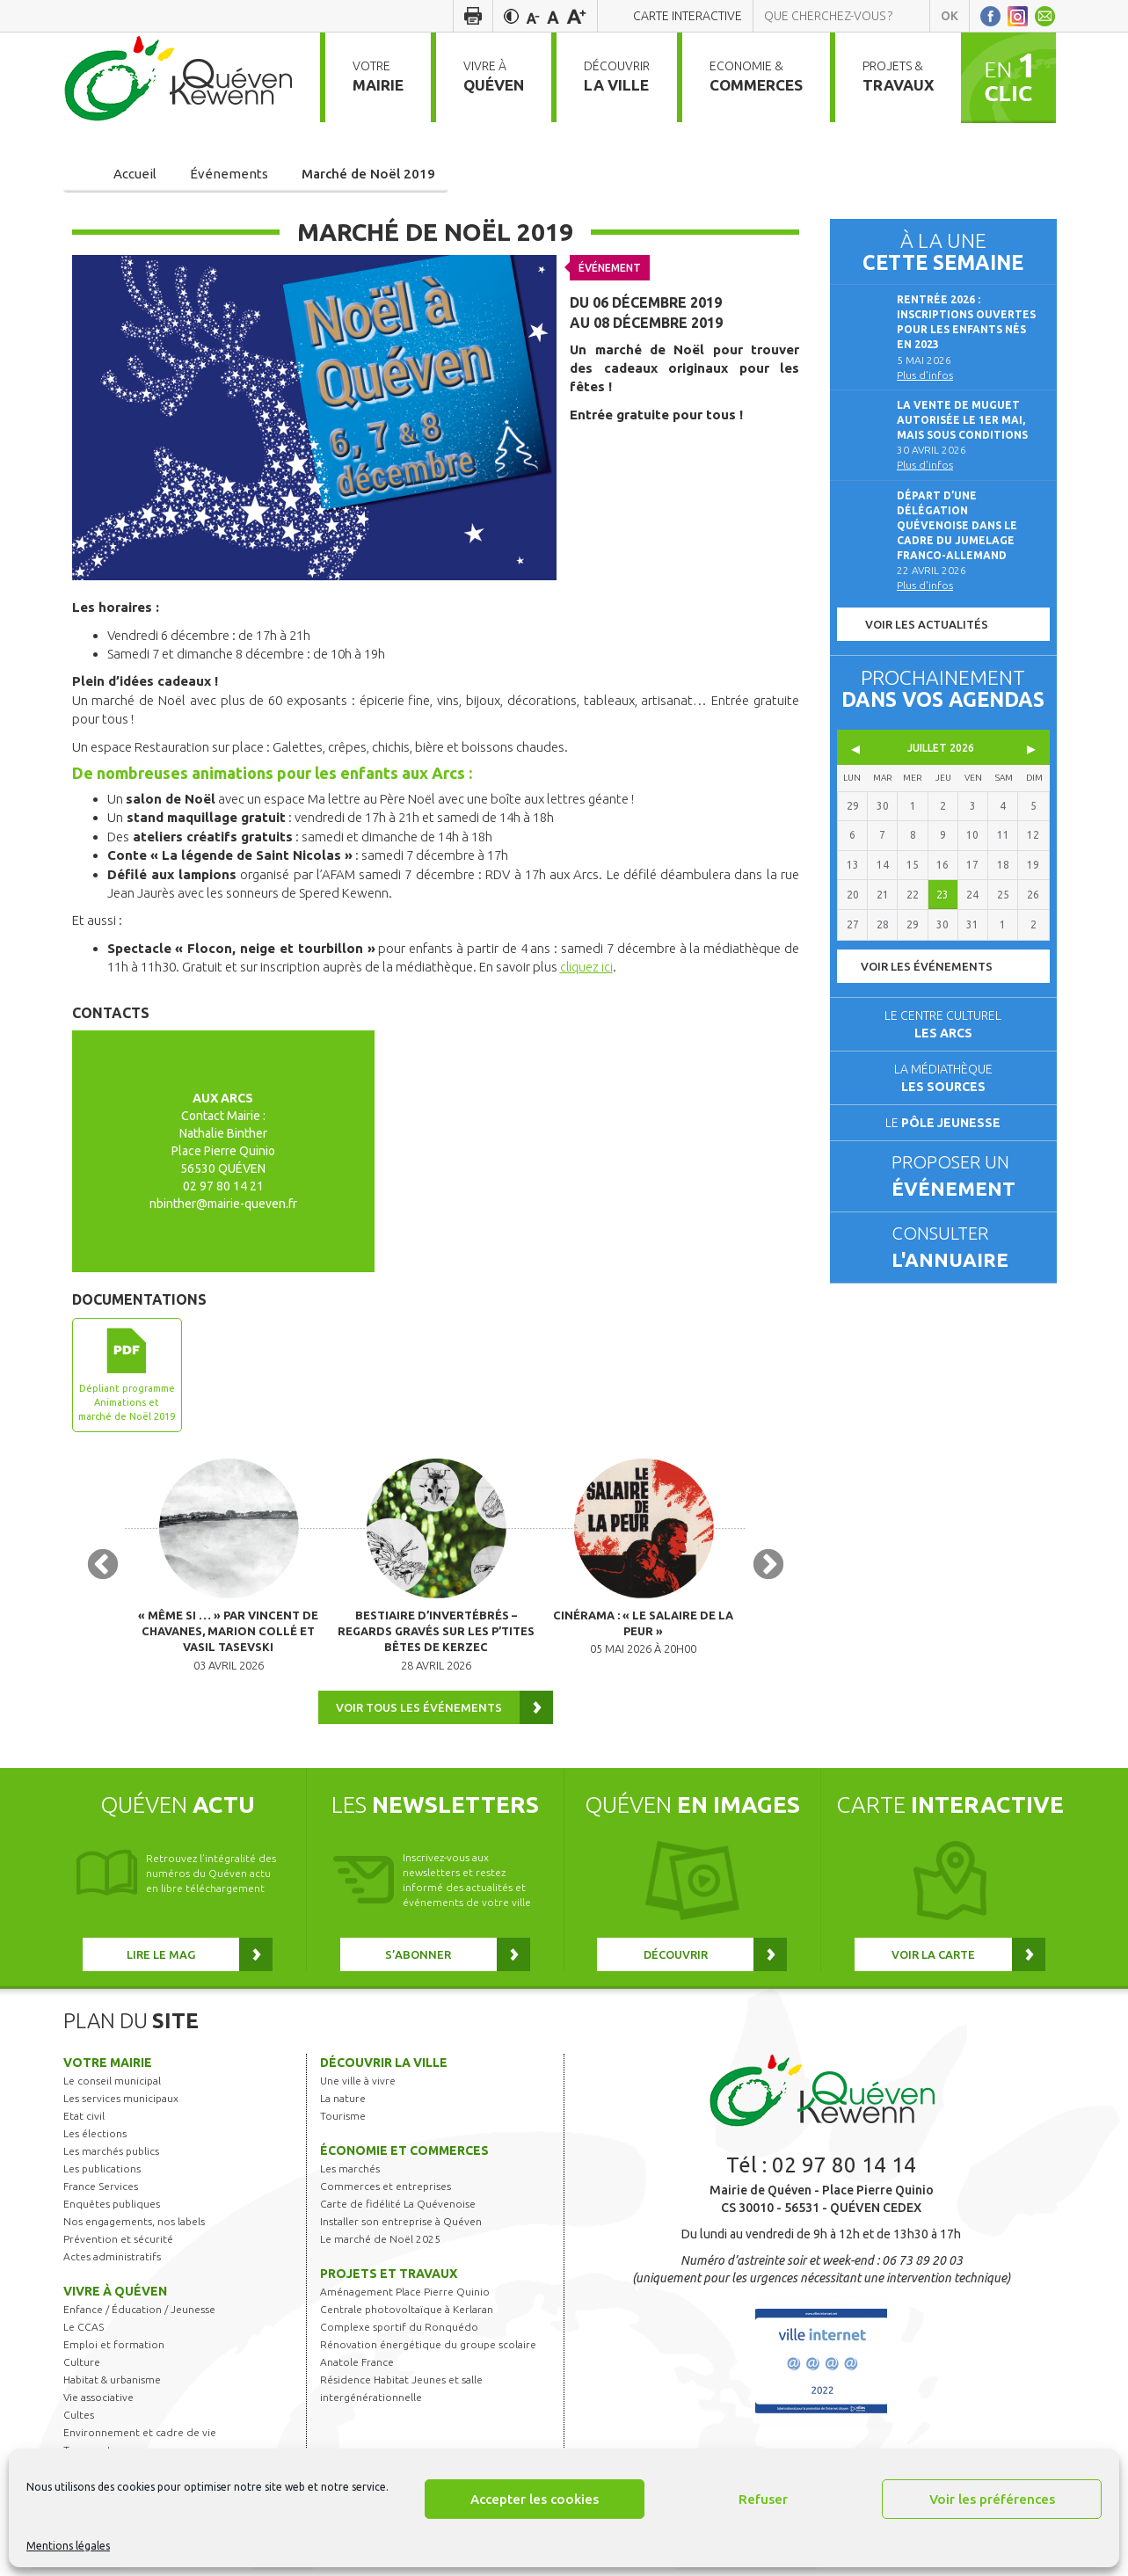 The width and height of the screenshot is (1128, 2576). What do you see at coordinates (350, 2174) in the screenshot?
I see `Les marchés` at bounding box center [350, 2174].